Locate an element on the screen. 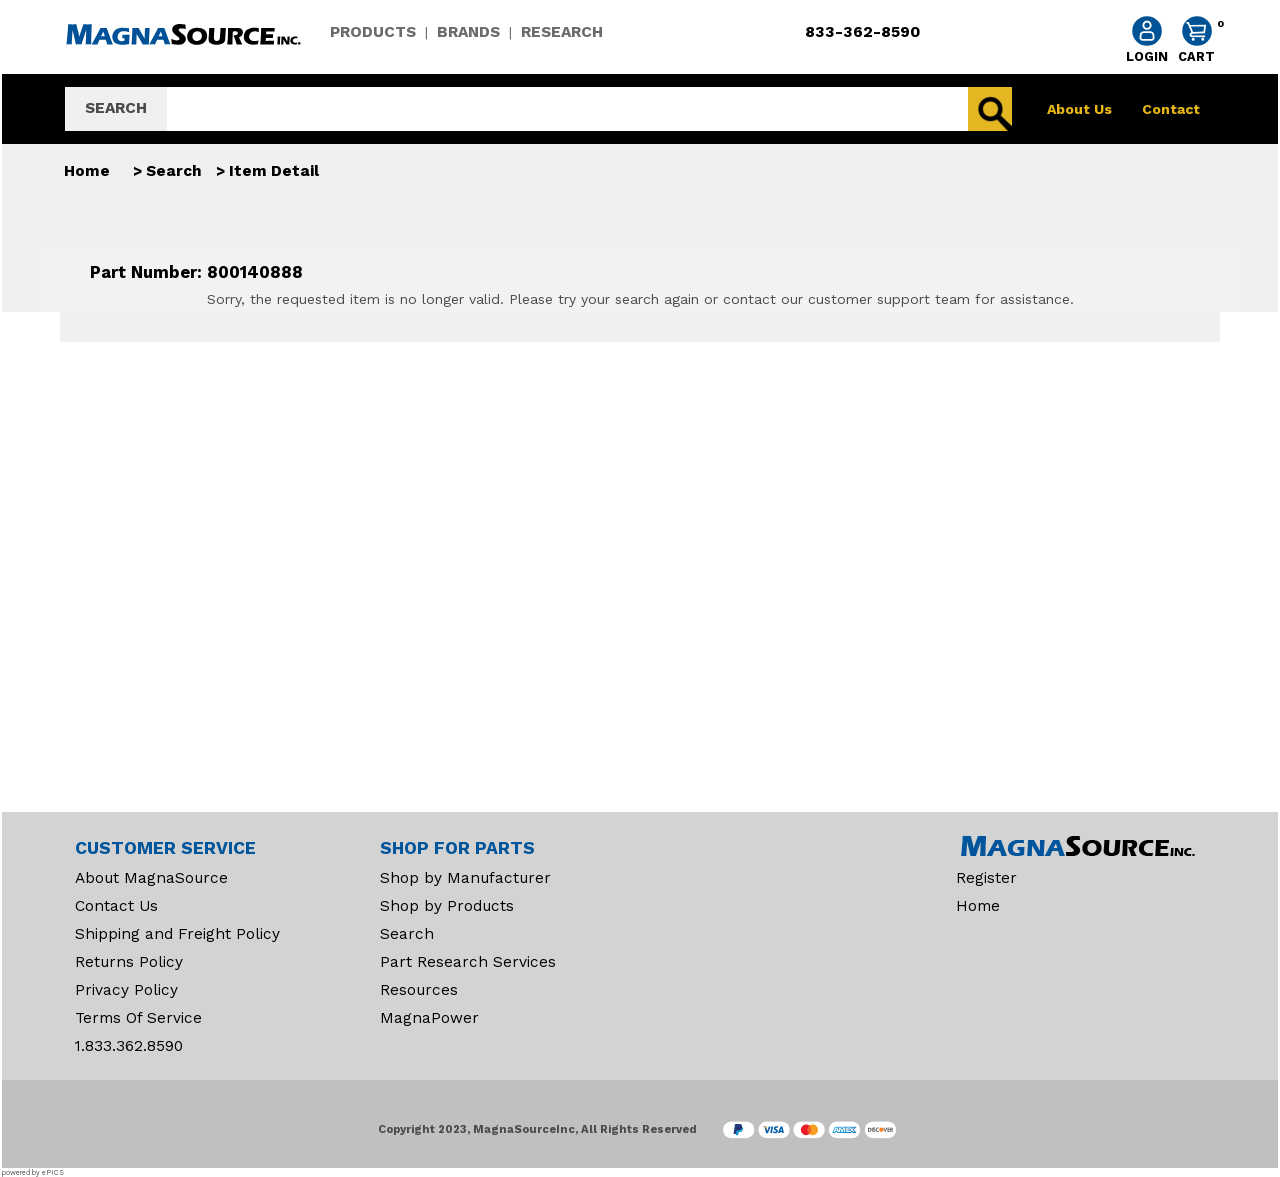 The height and width of the screenshot is (1177, 1280). MagnaPower is located at coordinates (429, 1018).